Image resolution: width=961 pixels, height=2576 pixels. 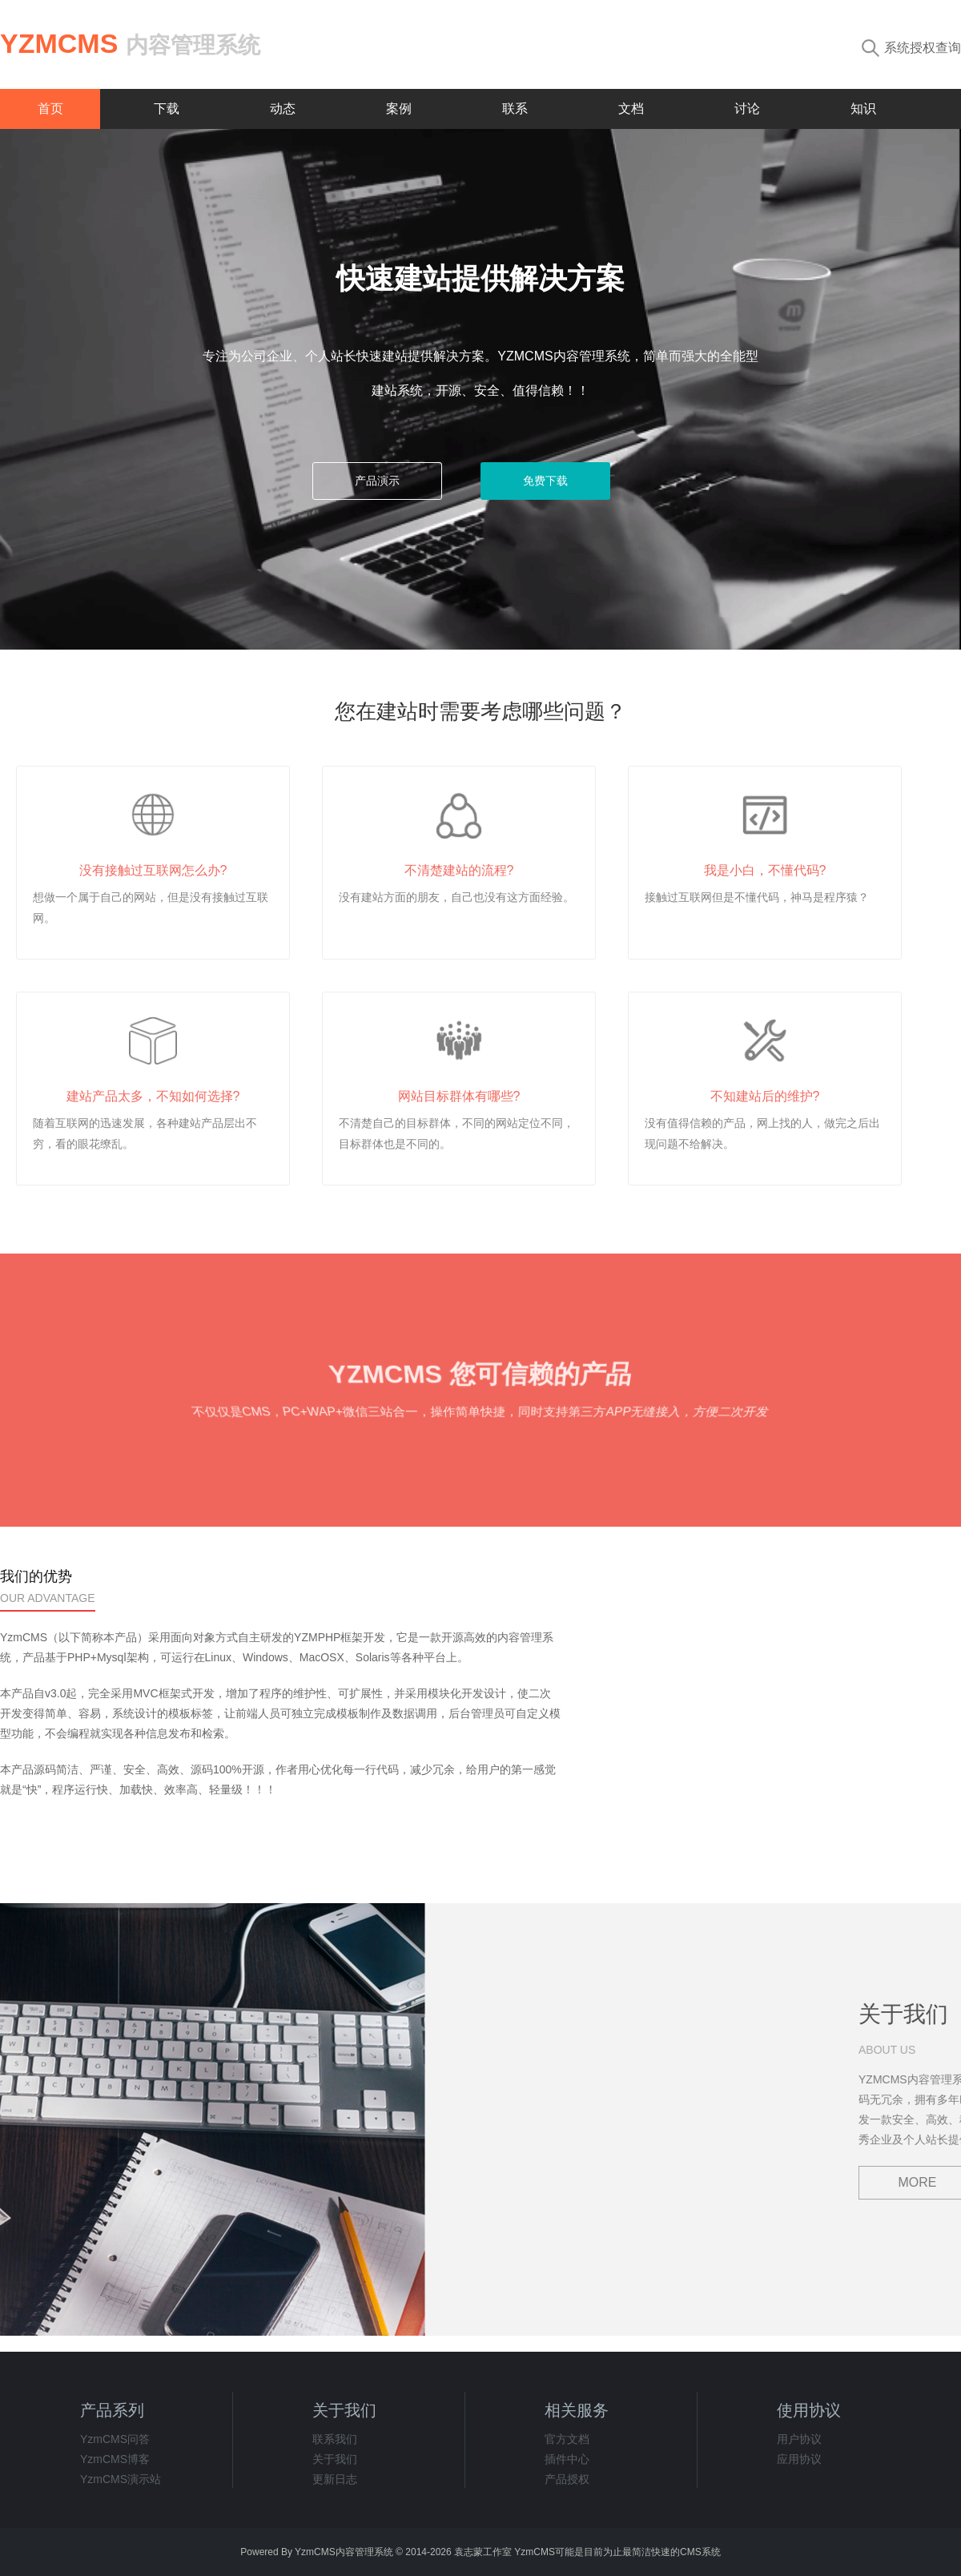 I want to click on 产品授权, so click(x=567, y=2479).